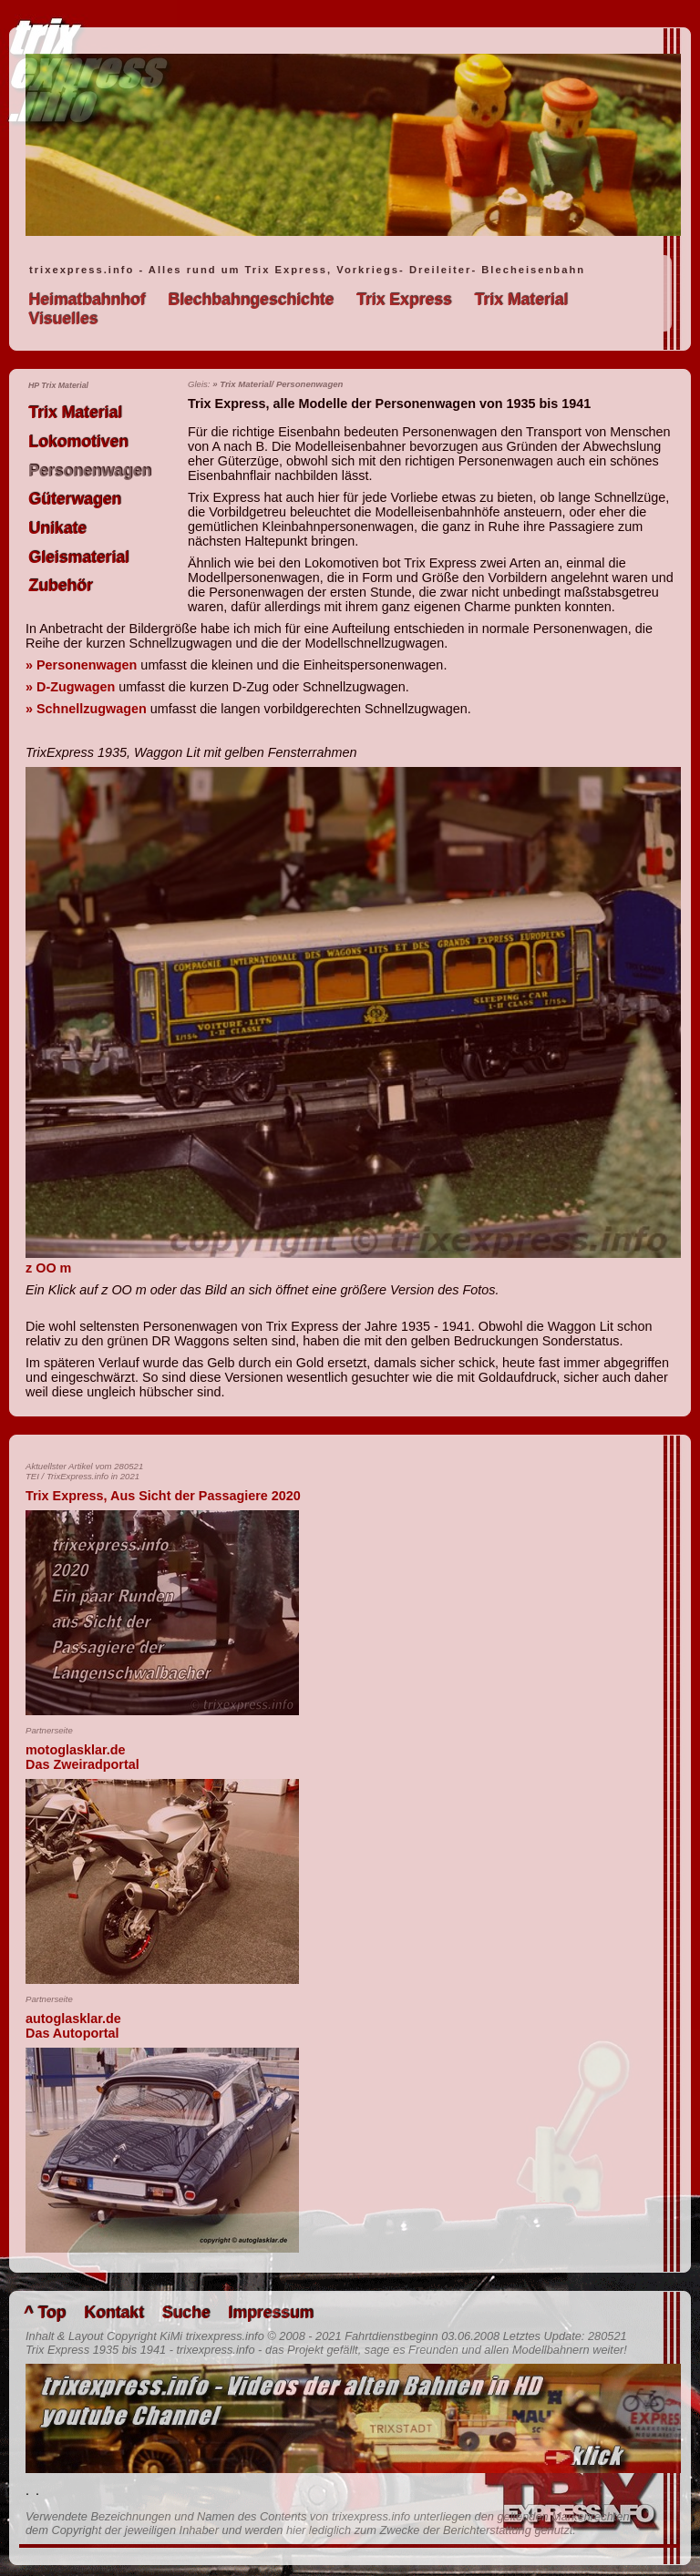 This screenshot has width=700, height=2576. What do you see at coordinates (86, 300) in the screenshot?
I see `Heimatbahnhof` at bounding box center [86, 300].